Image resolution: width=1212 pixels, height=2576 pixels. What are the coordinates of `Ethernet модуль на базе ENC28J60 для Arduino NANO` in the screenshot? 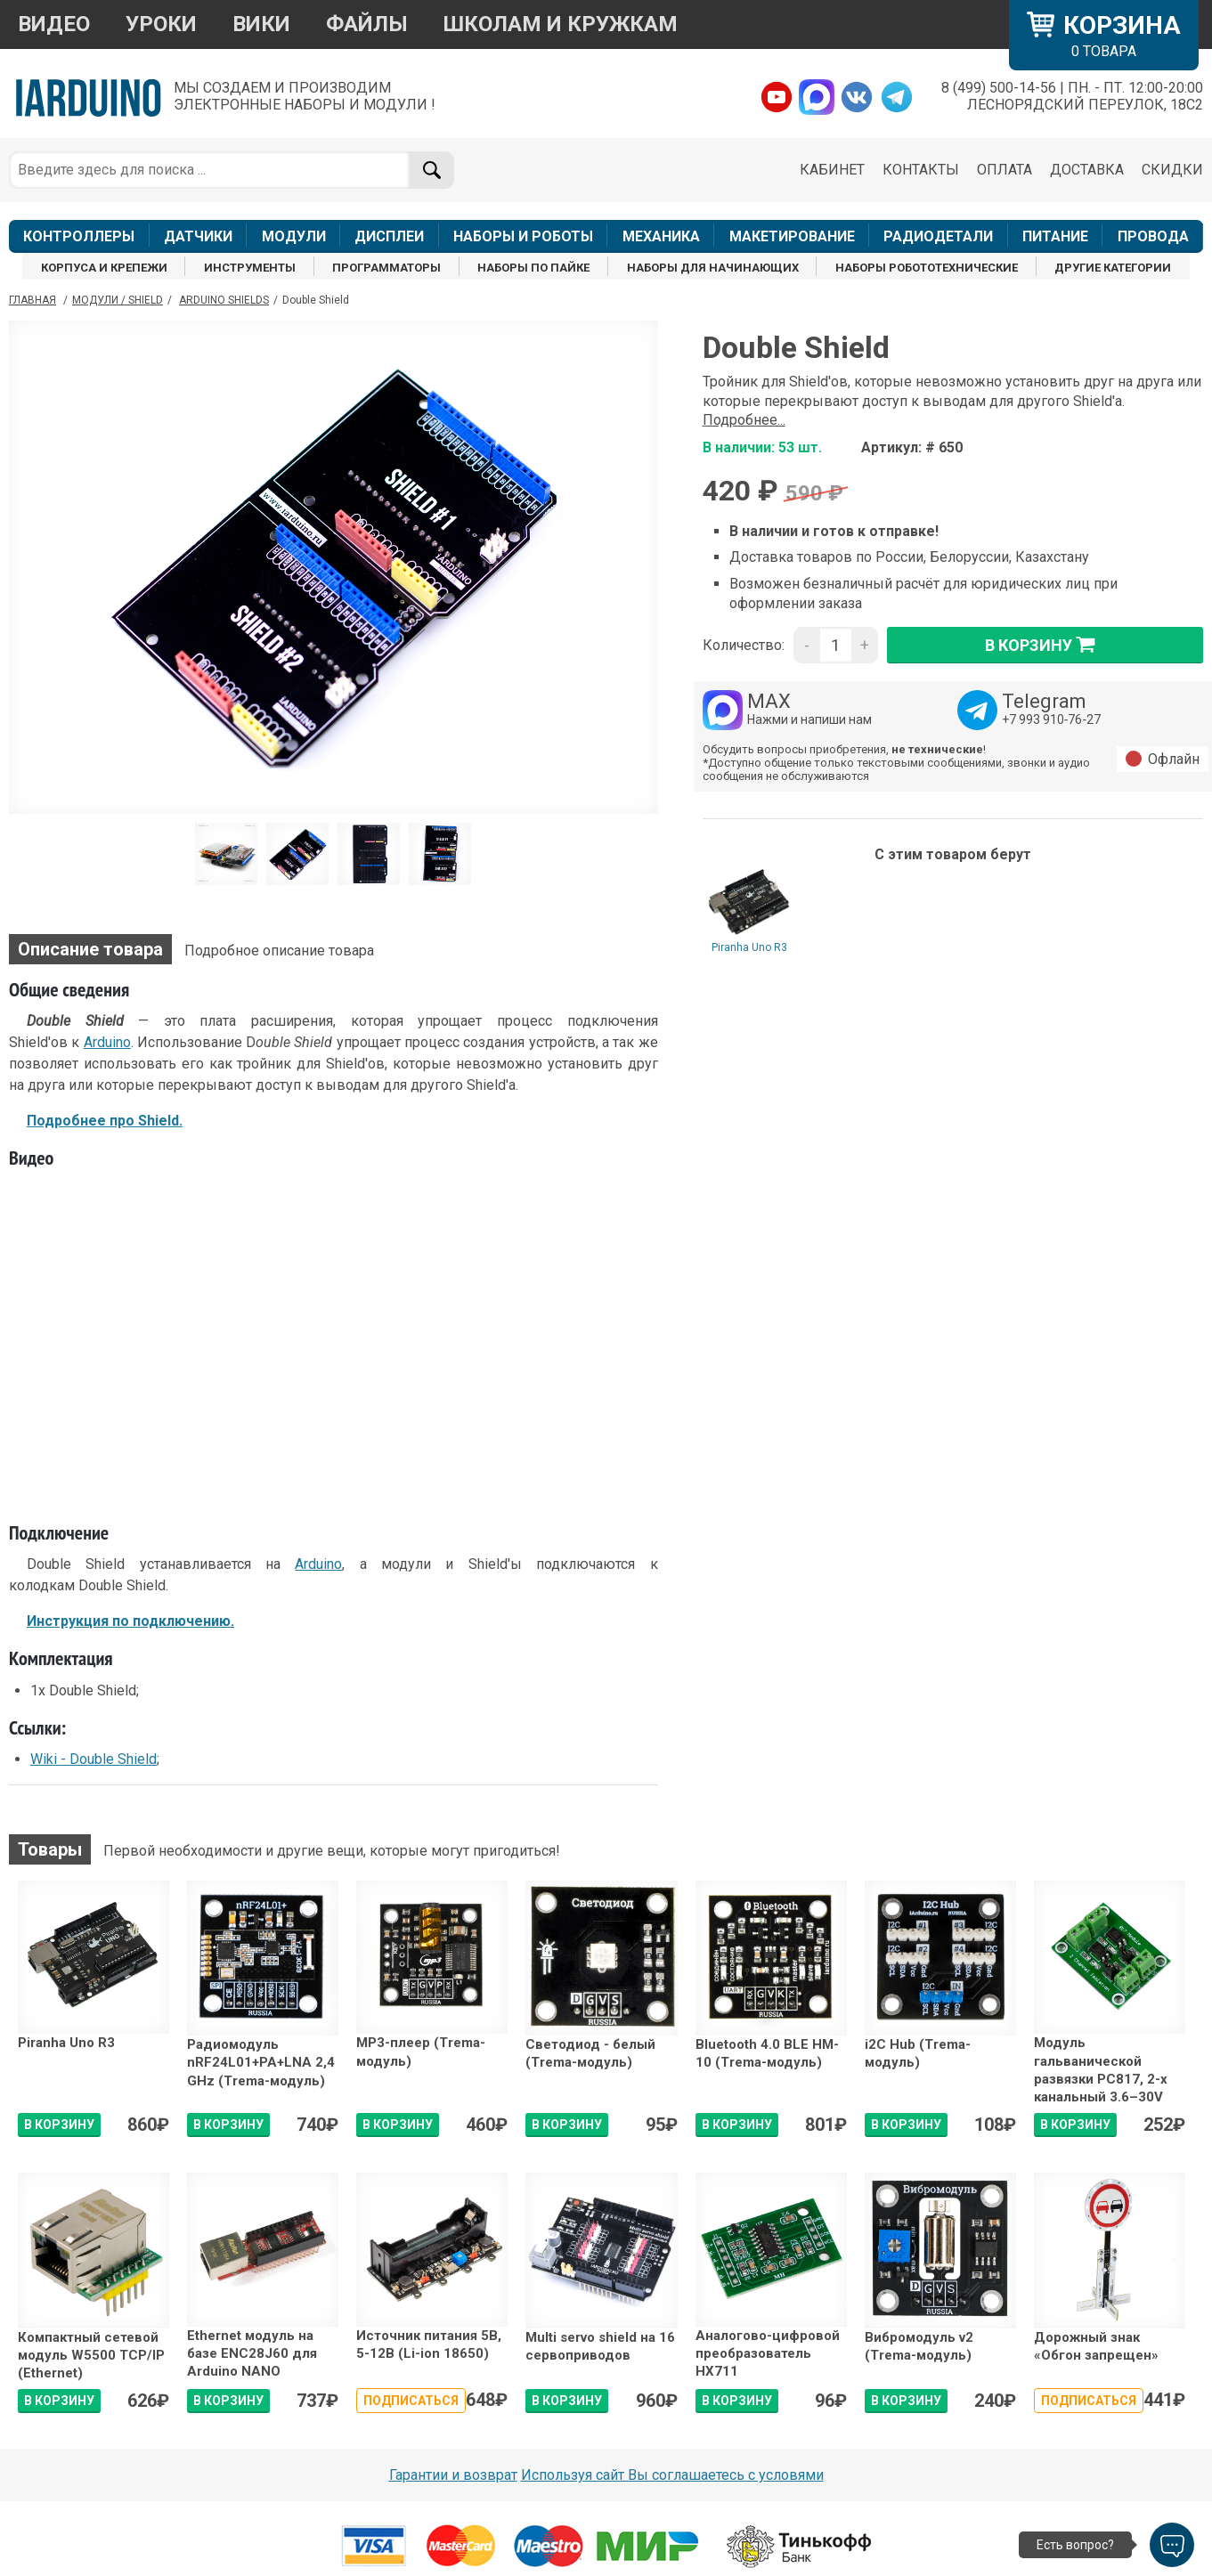 It's located at (252, 2354).